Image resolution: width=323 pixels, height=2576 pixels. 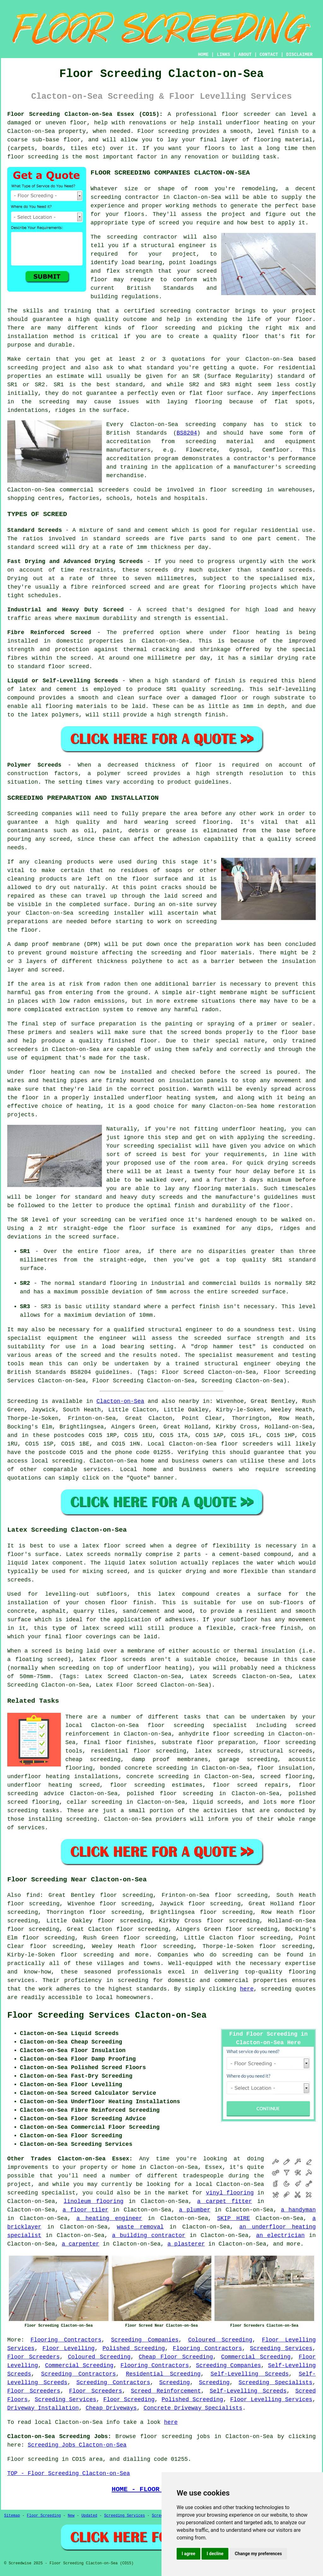 What do you see at coordinates (186, 2244) in the screenshot?
I see `a plasterer` at bounding box center [186, 2244].